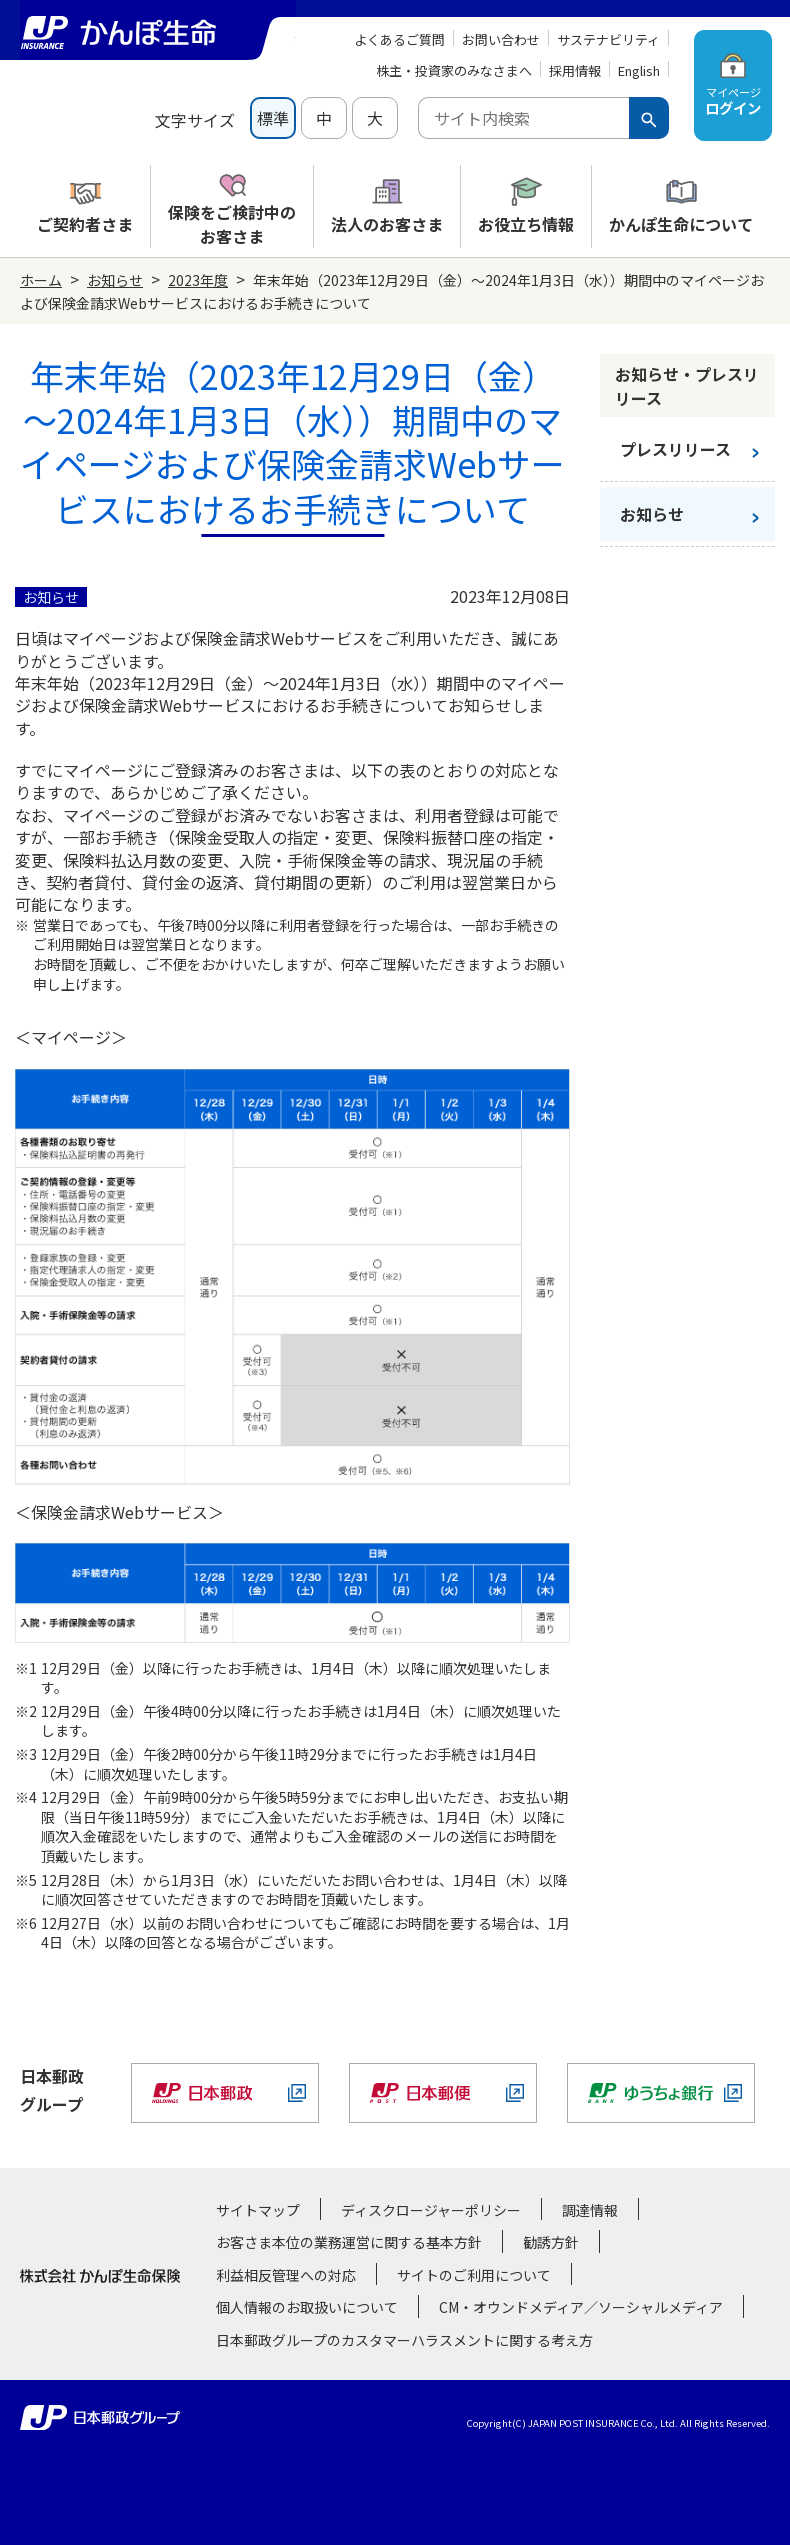 Image resolution: width=790 pixels, height=2545 pixels. I want to click on 日本郵政グループのカスタマーハラスメントに関する考え方, so click(404, 2340).